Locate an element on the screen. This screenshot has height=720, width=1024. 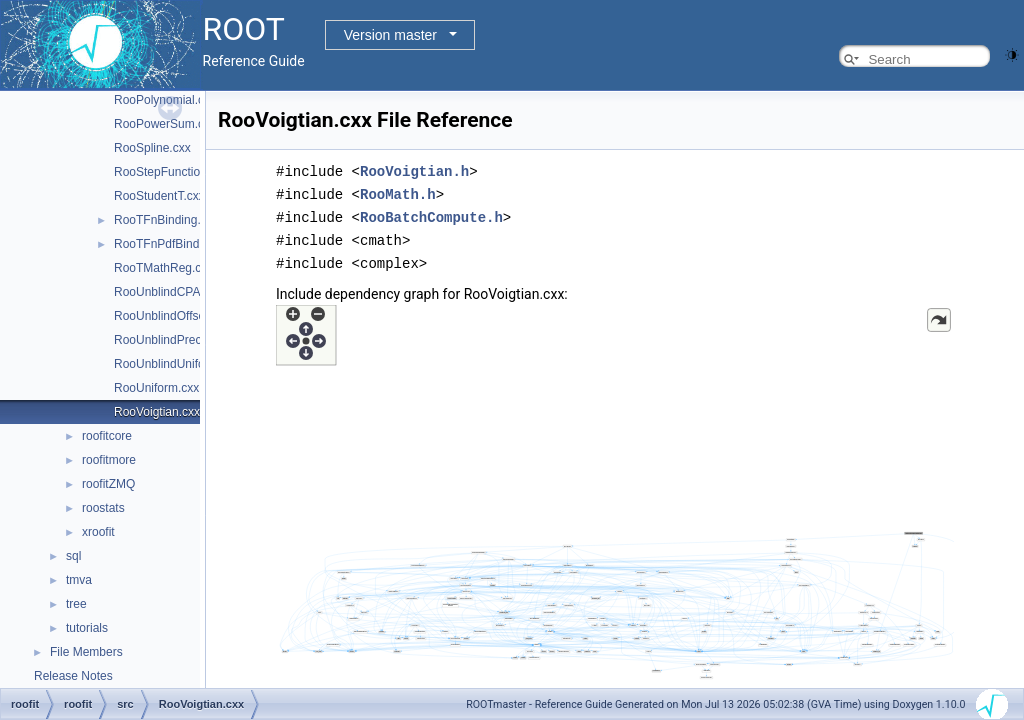
RooStepFunction.cxx is located at coordinates (171, 172).